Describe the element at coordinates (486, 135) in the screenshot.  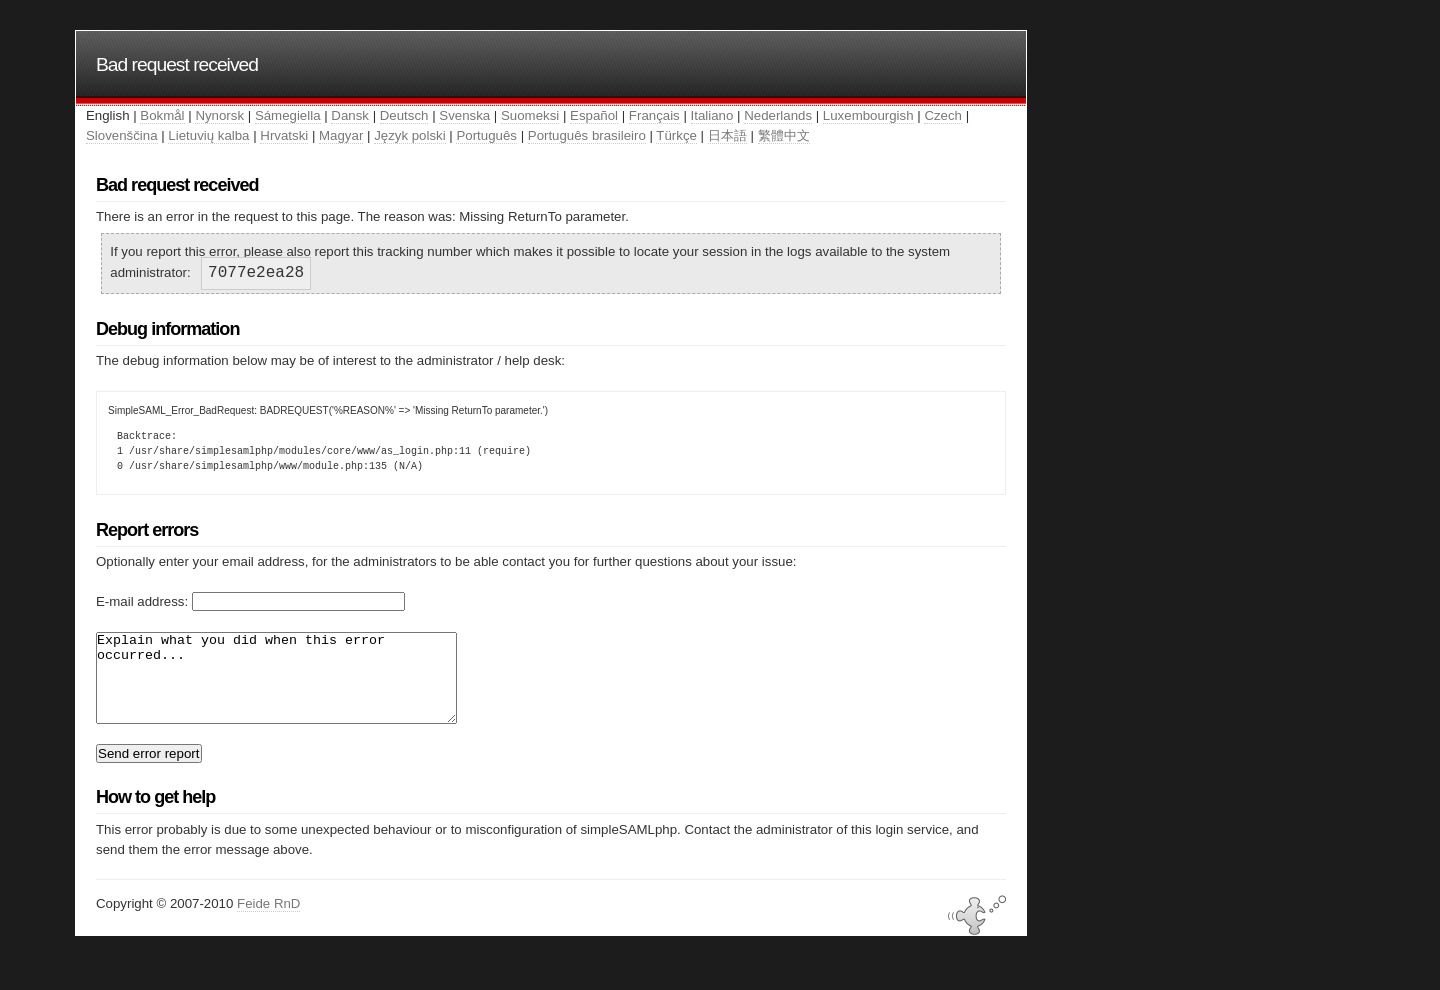
I see `Português` at that location.